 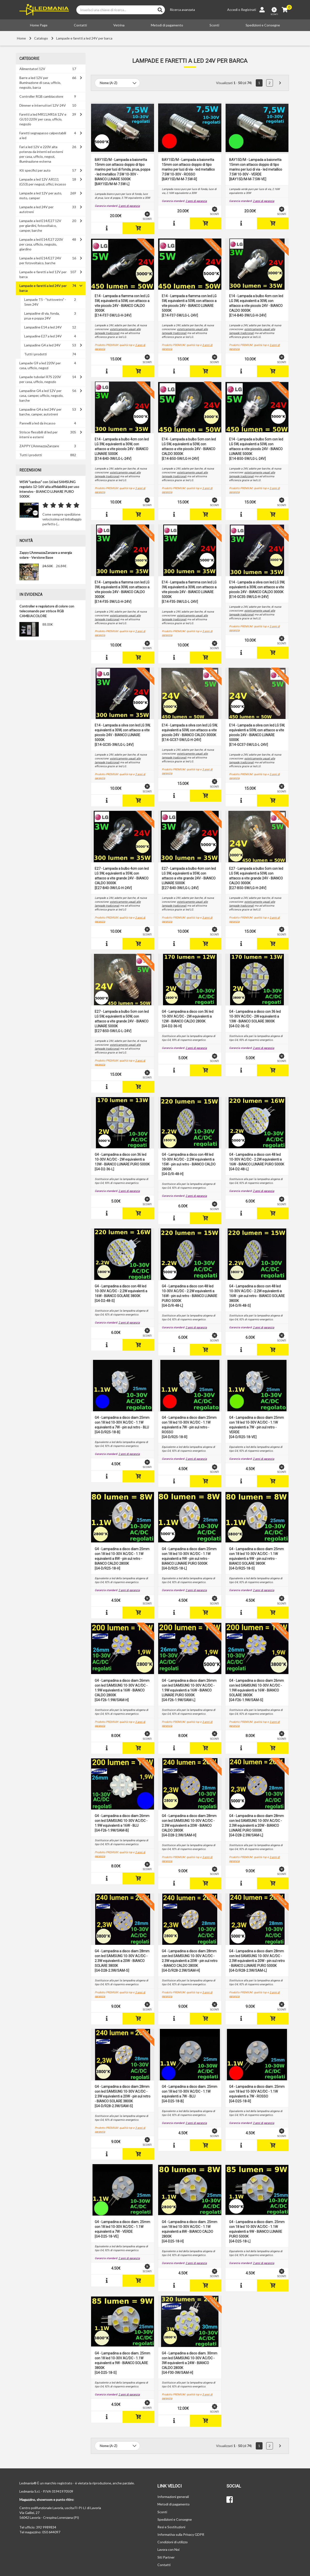 What do you see at coordinates (118, 25) in the screenshot?
I see `Vetrina` at bounding box center [118, 25].